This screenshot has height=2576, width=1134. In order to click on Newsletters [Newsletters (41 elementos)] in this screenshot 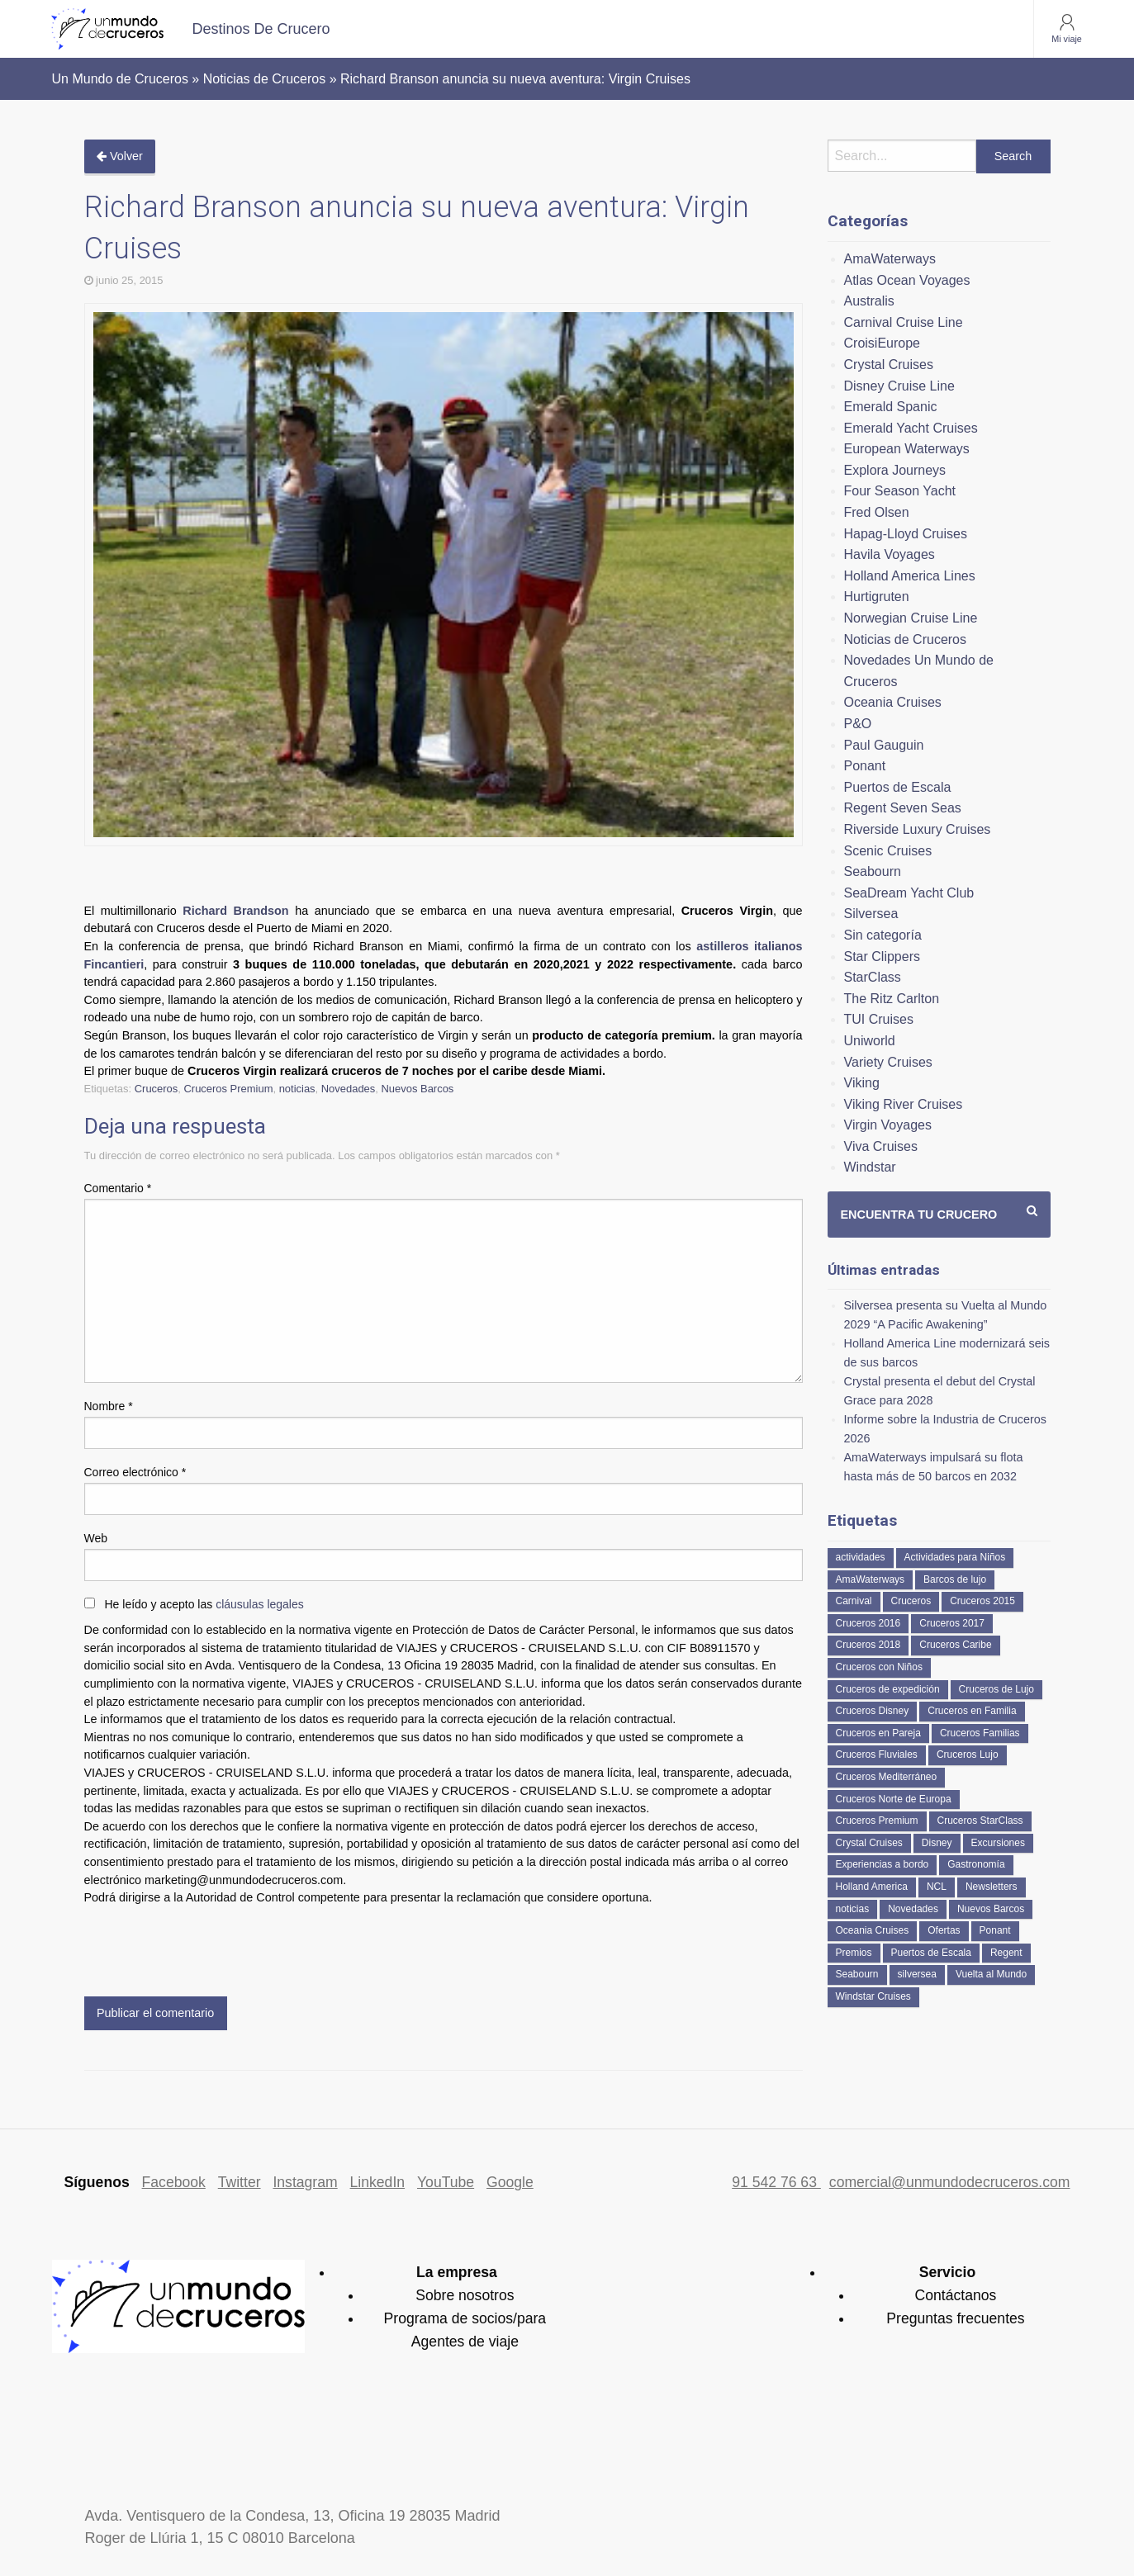, I will do `click(992, 1886)`.